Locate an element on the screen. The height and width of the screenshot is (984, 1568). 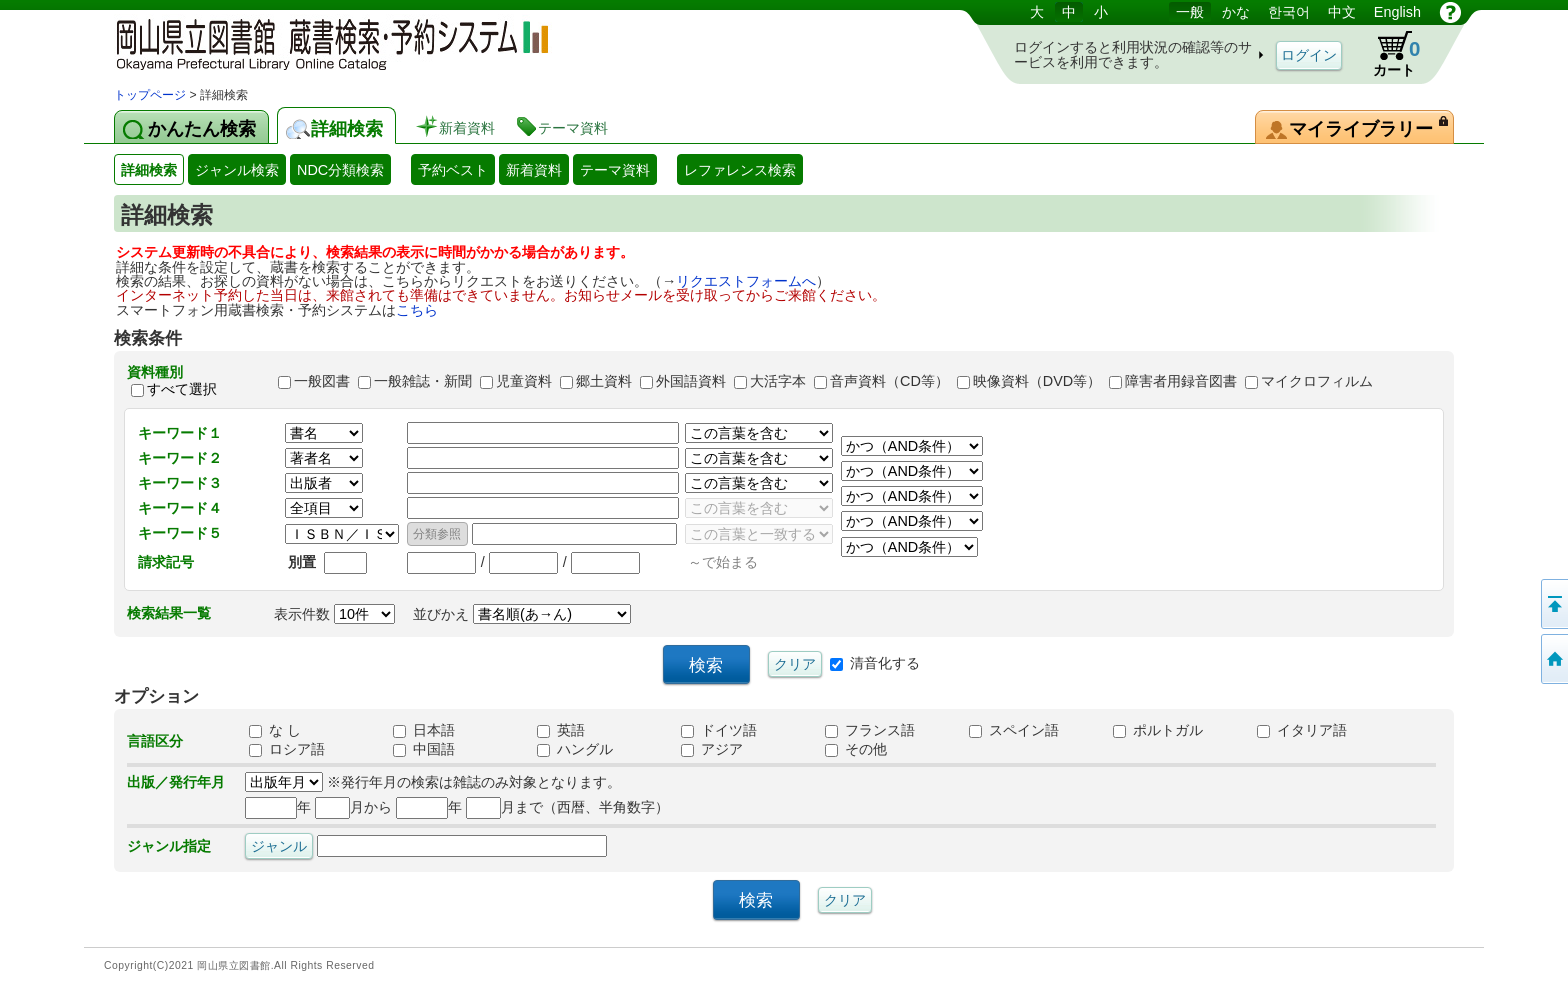
岡山県立図書館 蔵書検索・予約システム is located at coordinates (324, 42).